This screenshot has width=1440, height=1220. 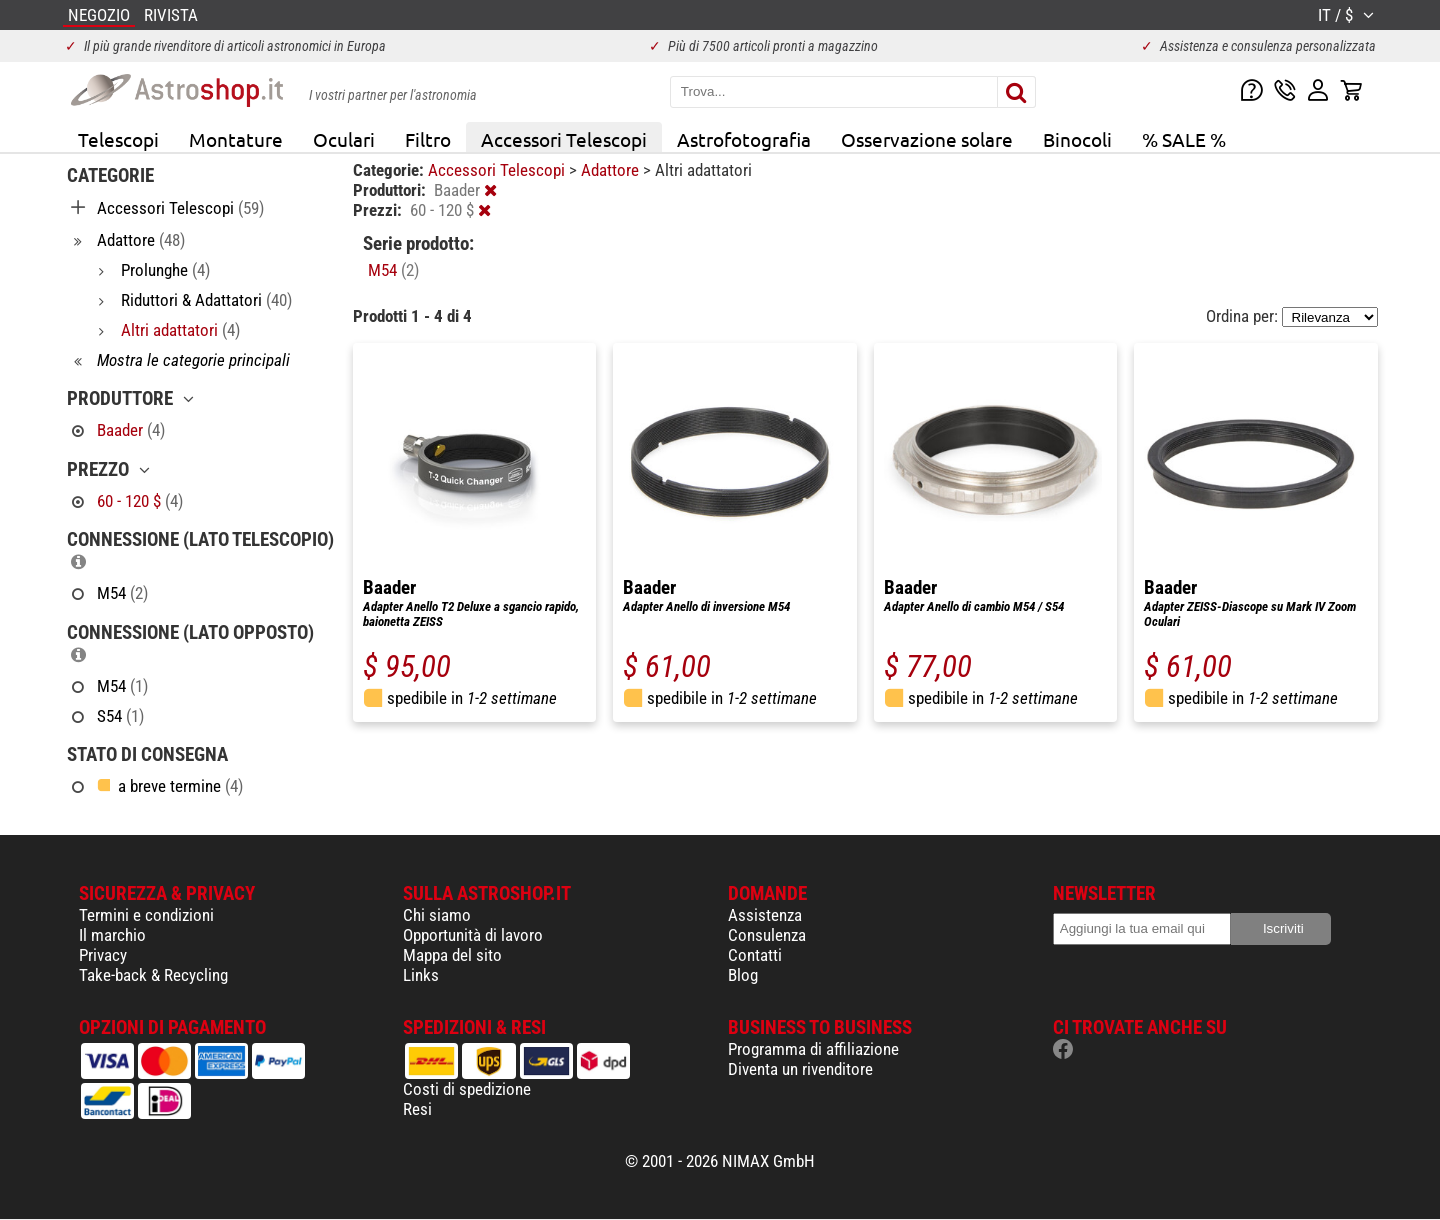 I want to click on Accessori Telescopi, so click(x=564, y=139).